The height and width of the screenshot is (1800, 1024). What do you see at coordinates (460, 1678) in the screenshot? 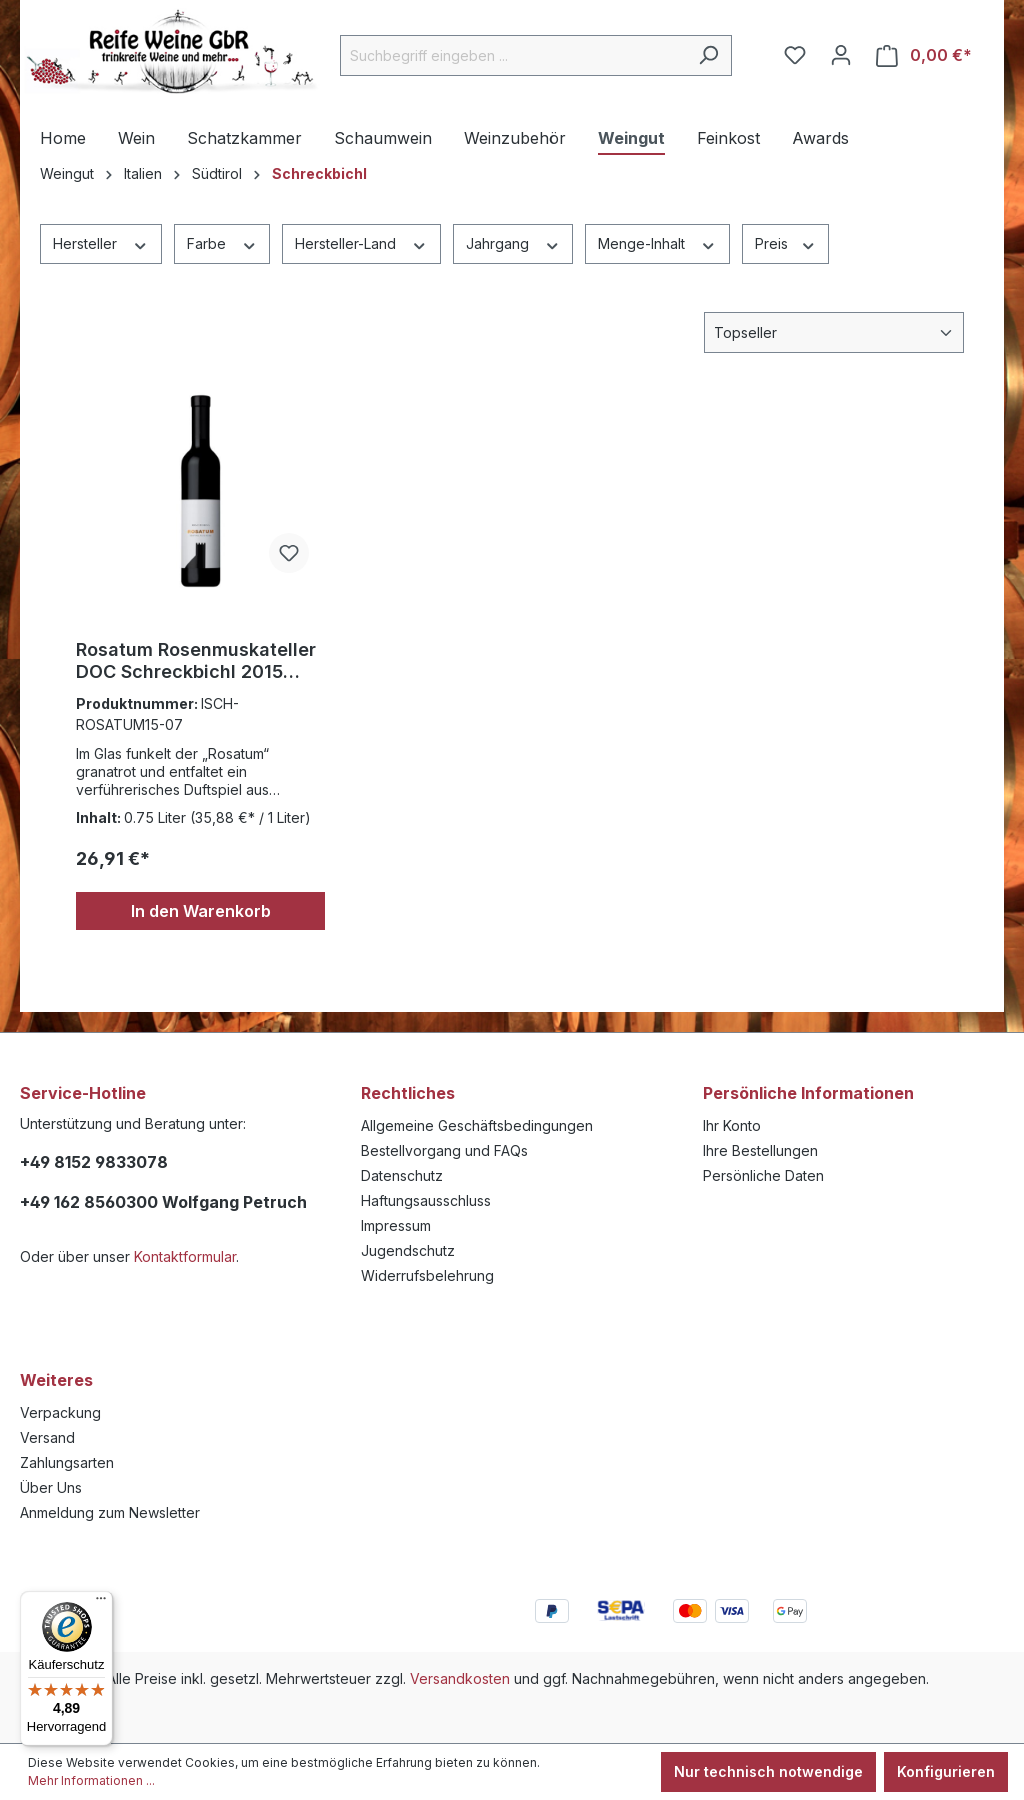
I see `Versandkosten` at bounding box center [460, 1678].